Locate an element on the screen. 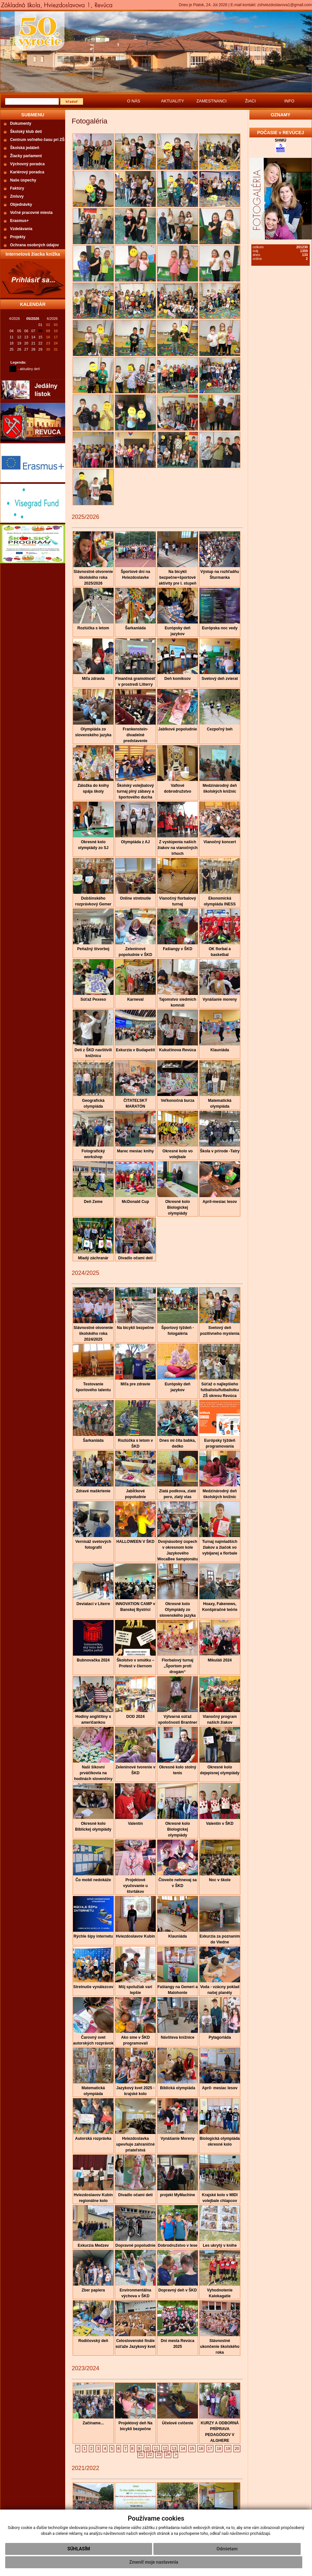 This screenshot has width=312, height=2576. 21 is located at coordinates (141, 2454).